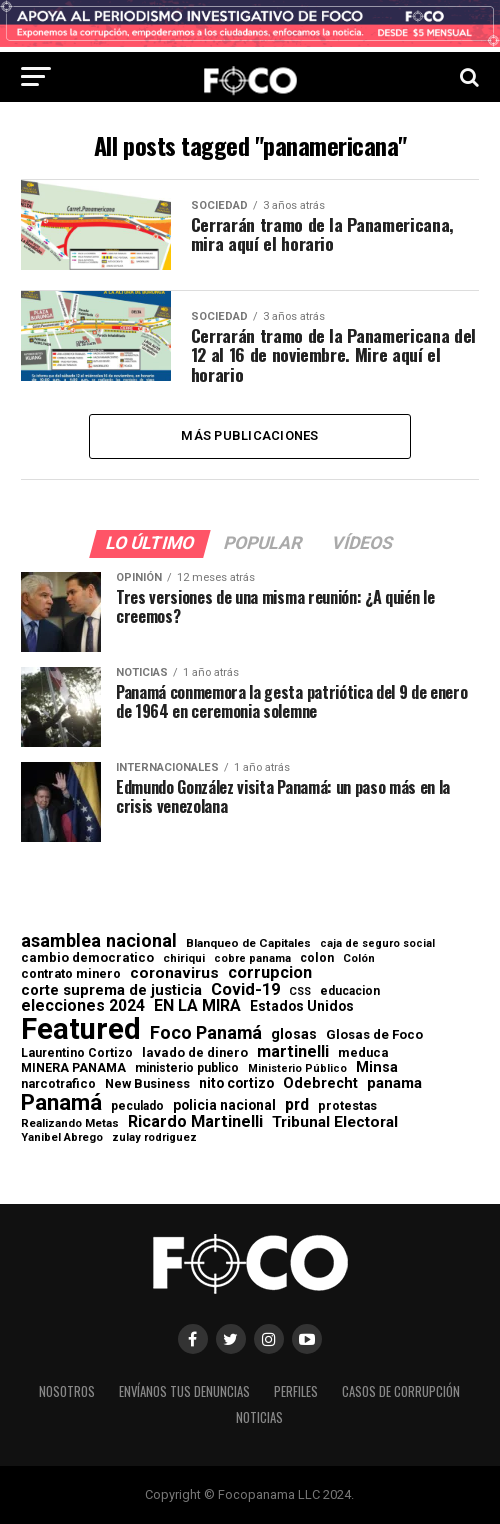 This screenshot has width=500, height=1524. Describe the element at coordinates (377, 1067) in the screenshot. I see `Minsa [Minsa (112 elementos)]` at that location.